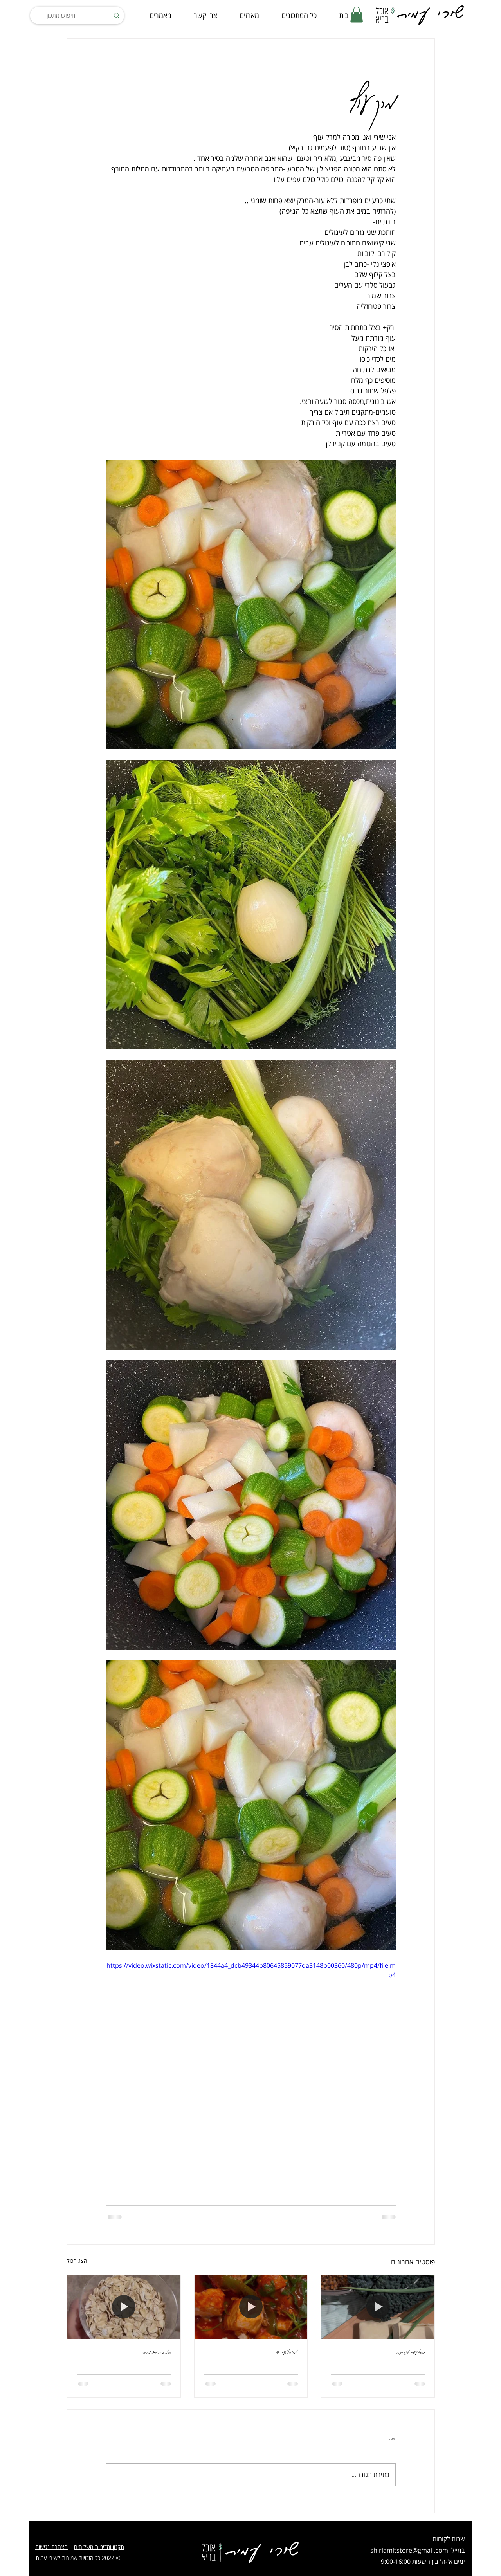  Describe the element at coordinates (411, 2351) in the screenshot. I see `תבשיל עדשים טופו וירקות` at that location.